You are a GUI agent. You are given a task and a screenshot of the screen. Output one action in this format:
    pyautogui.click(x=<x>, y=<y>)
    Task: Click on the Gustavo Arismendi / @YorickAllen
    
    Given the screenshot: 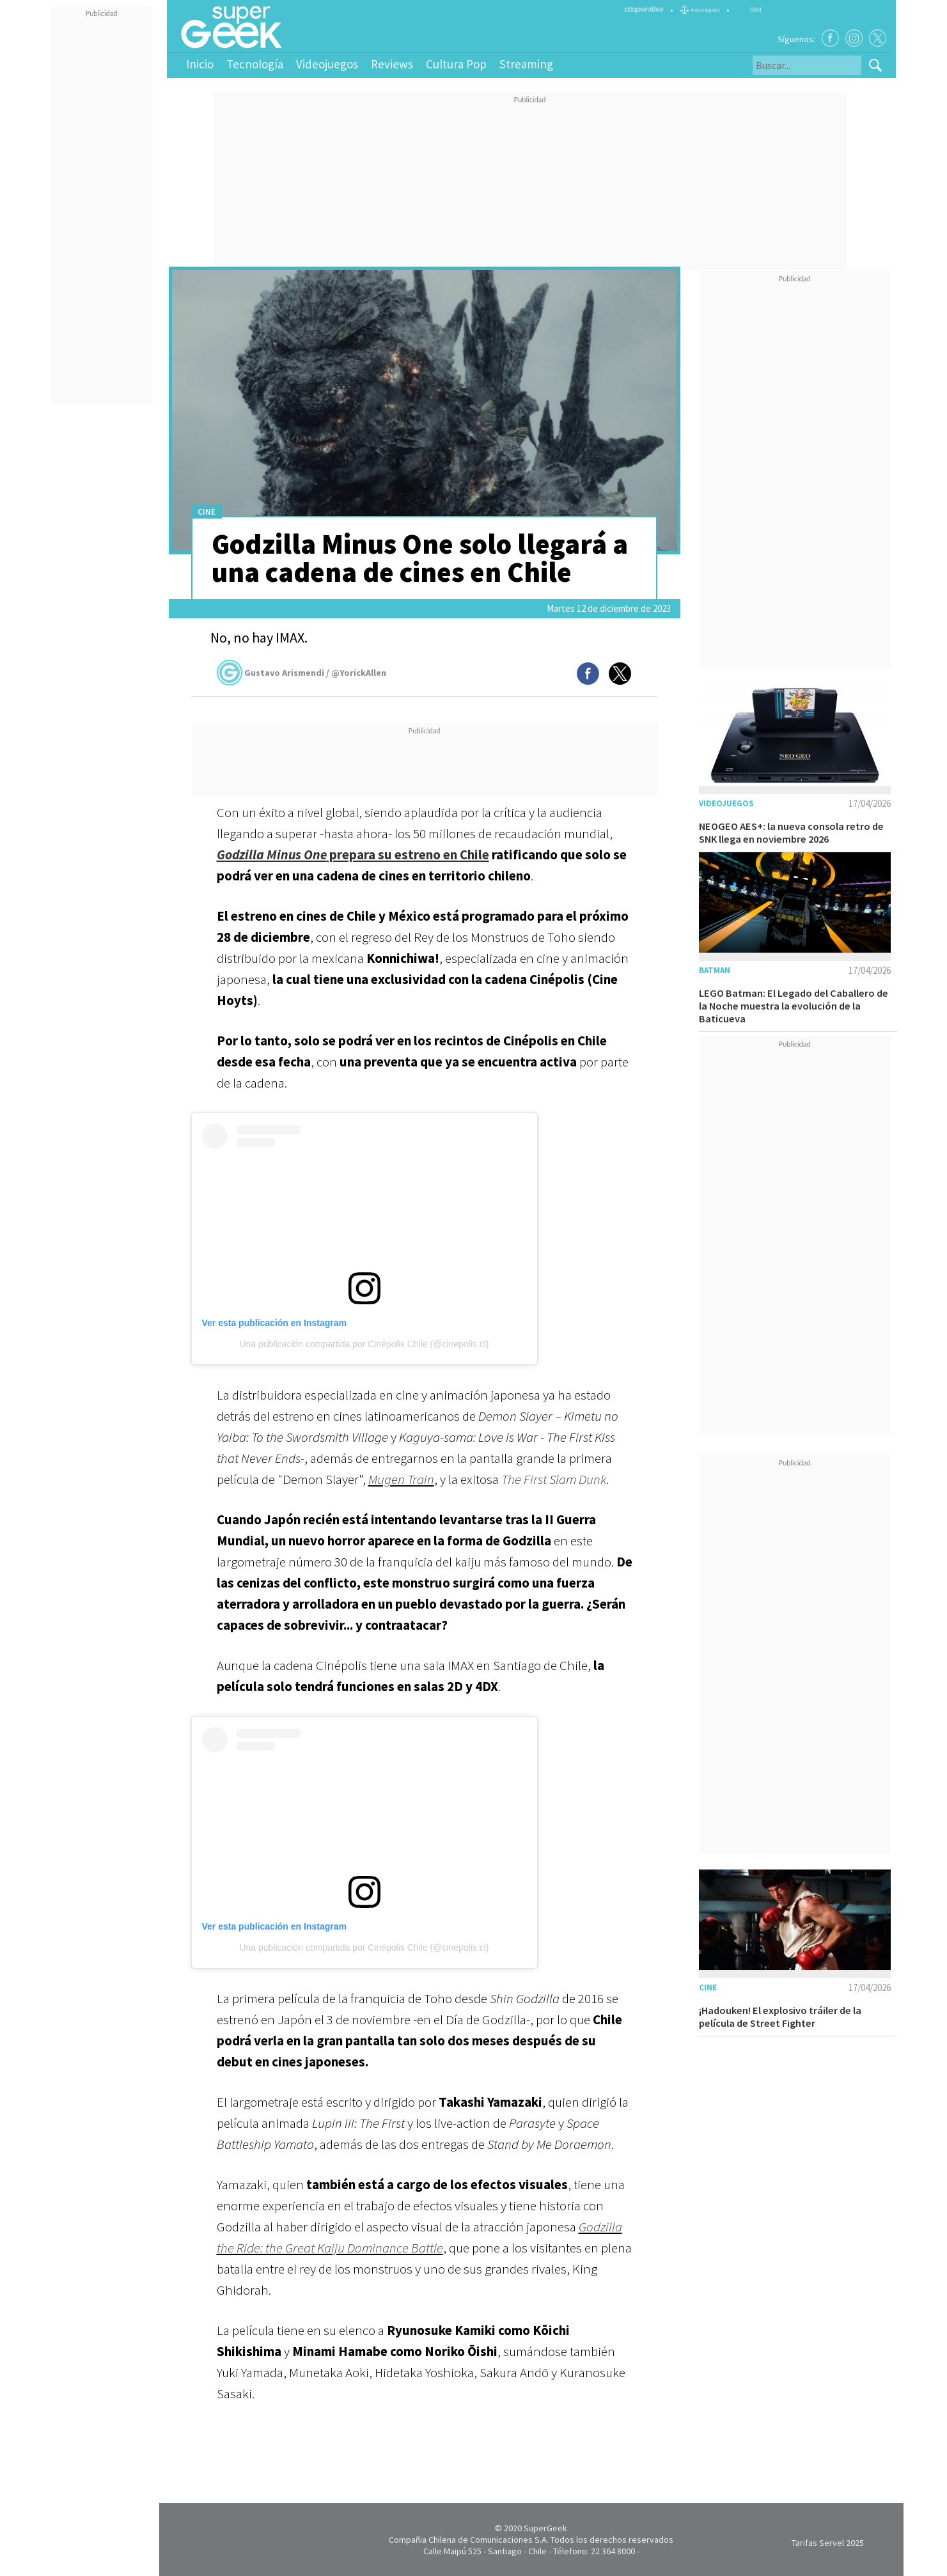 What is the action you would take?
    pyautogui.click(x=301, y=672)
    